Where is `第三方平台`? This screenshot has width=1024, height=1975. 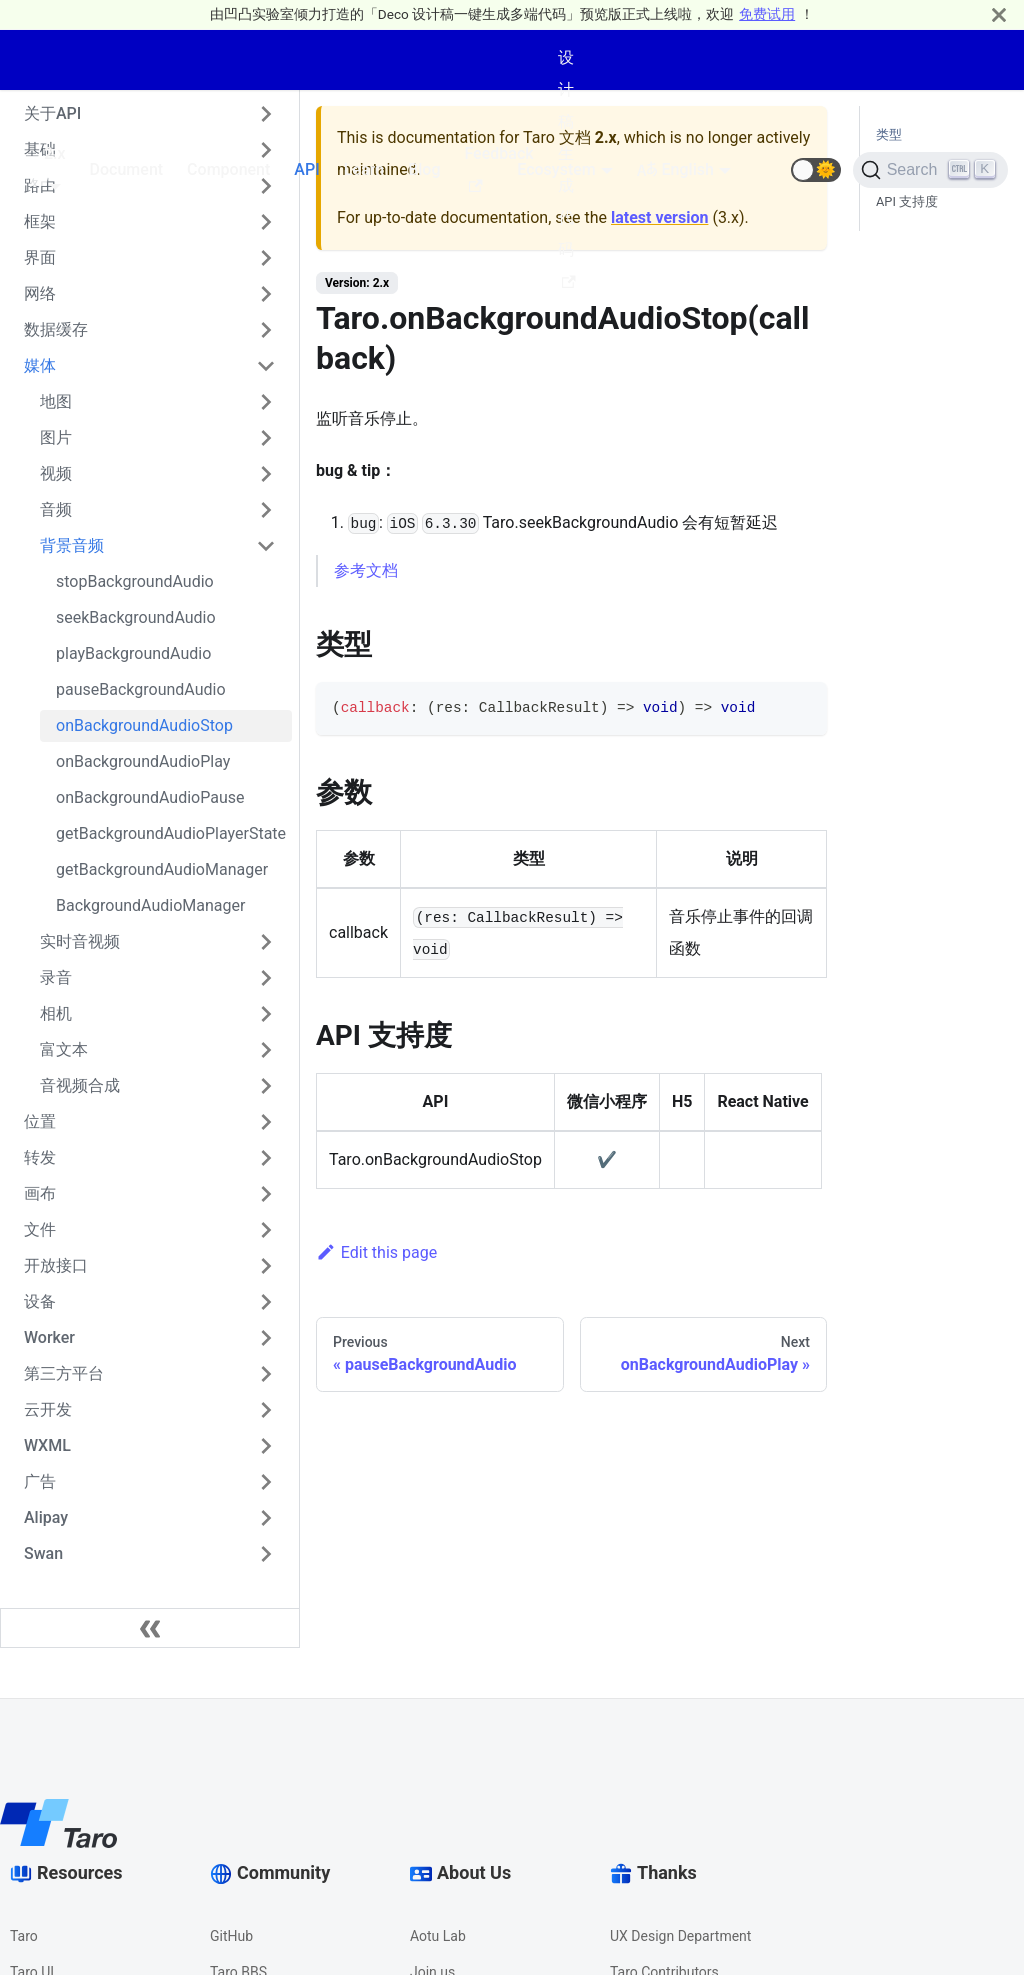 第三方平台 is located at coordinates (64, 1373).